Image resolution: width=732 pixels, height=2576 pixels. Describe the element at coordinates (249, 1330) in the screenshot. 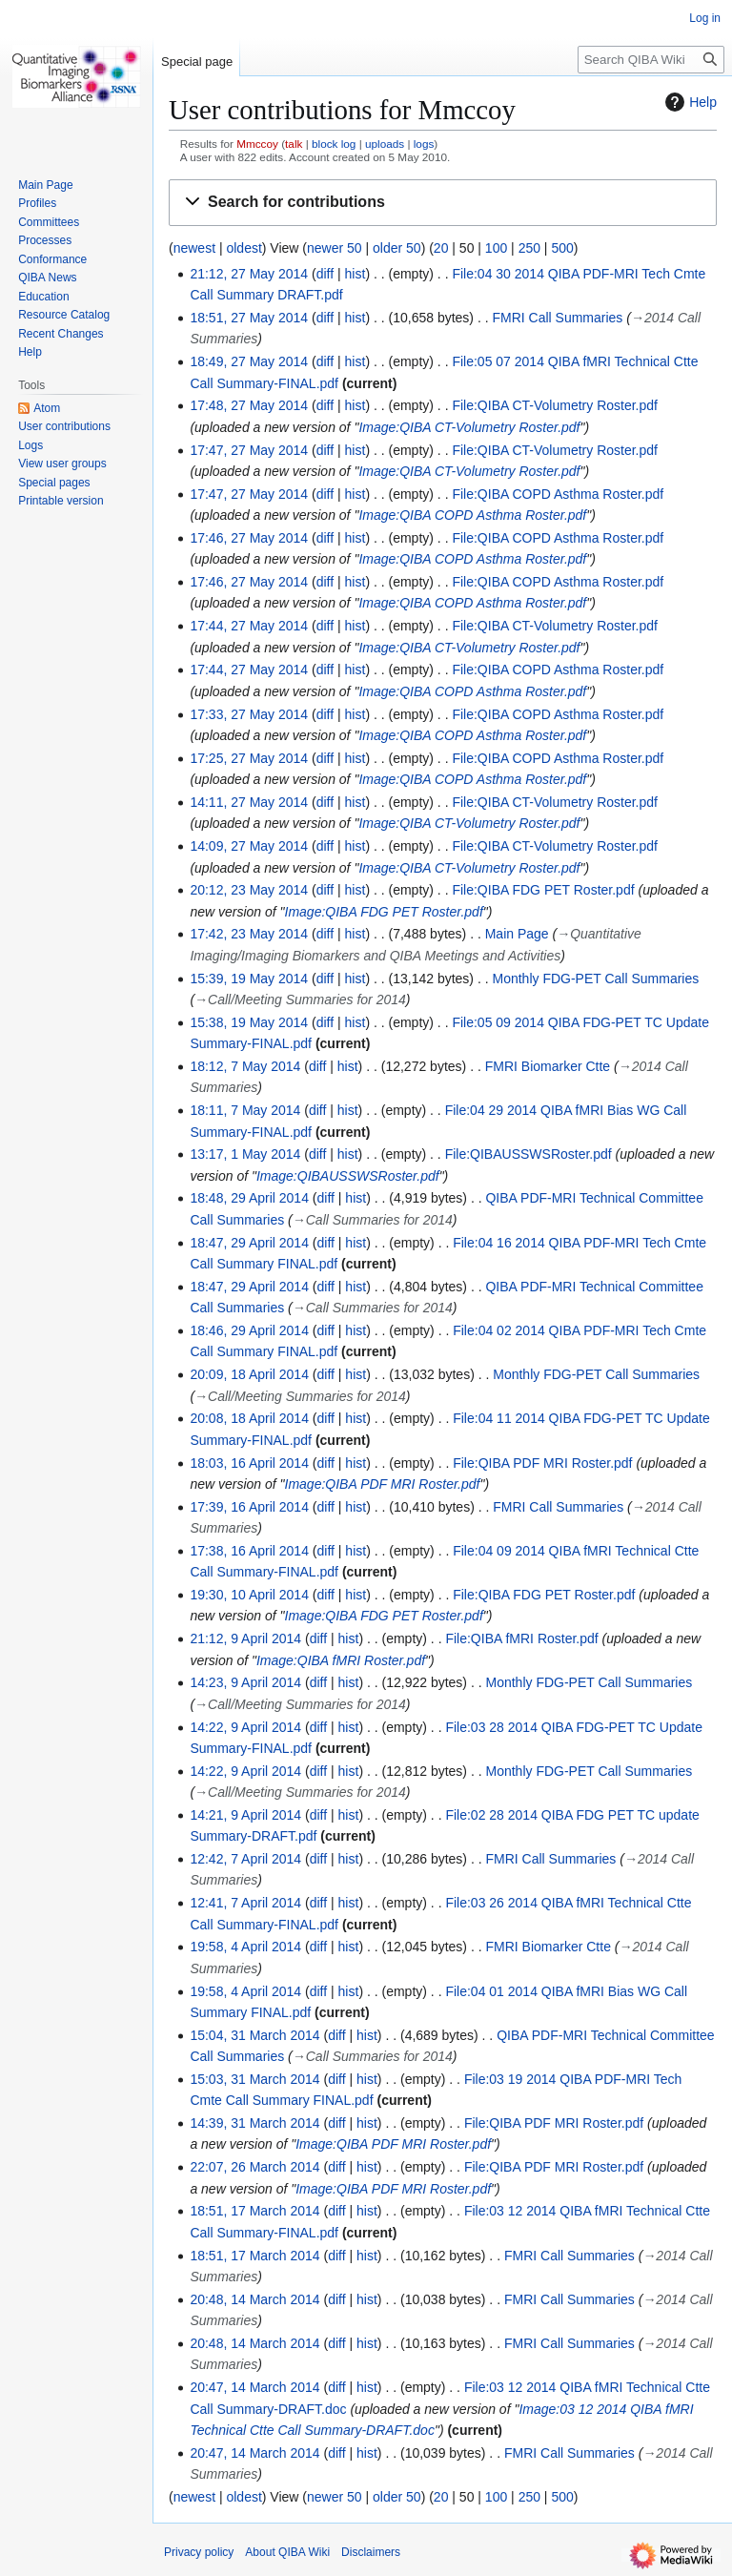

I see `18:46, 29 April 2014` at that location.